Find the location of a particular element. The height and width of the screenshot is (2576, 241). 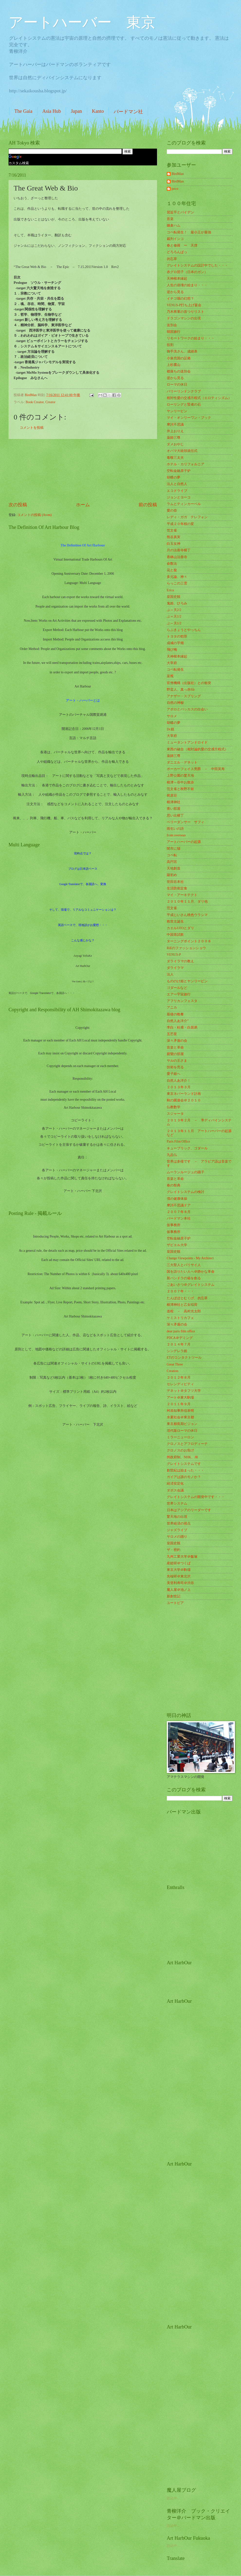

上野公園の驚天地 is located at coordinates (180, 775).